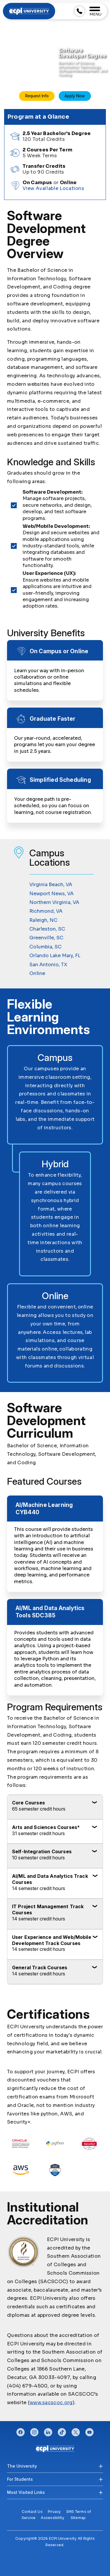 The image size is (110, 2576). I want to click on For Students, so click(20, 2479).